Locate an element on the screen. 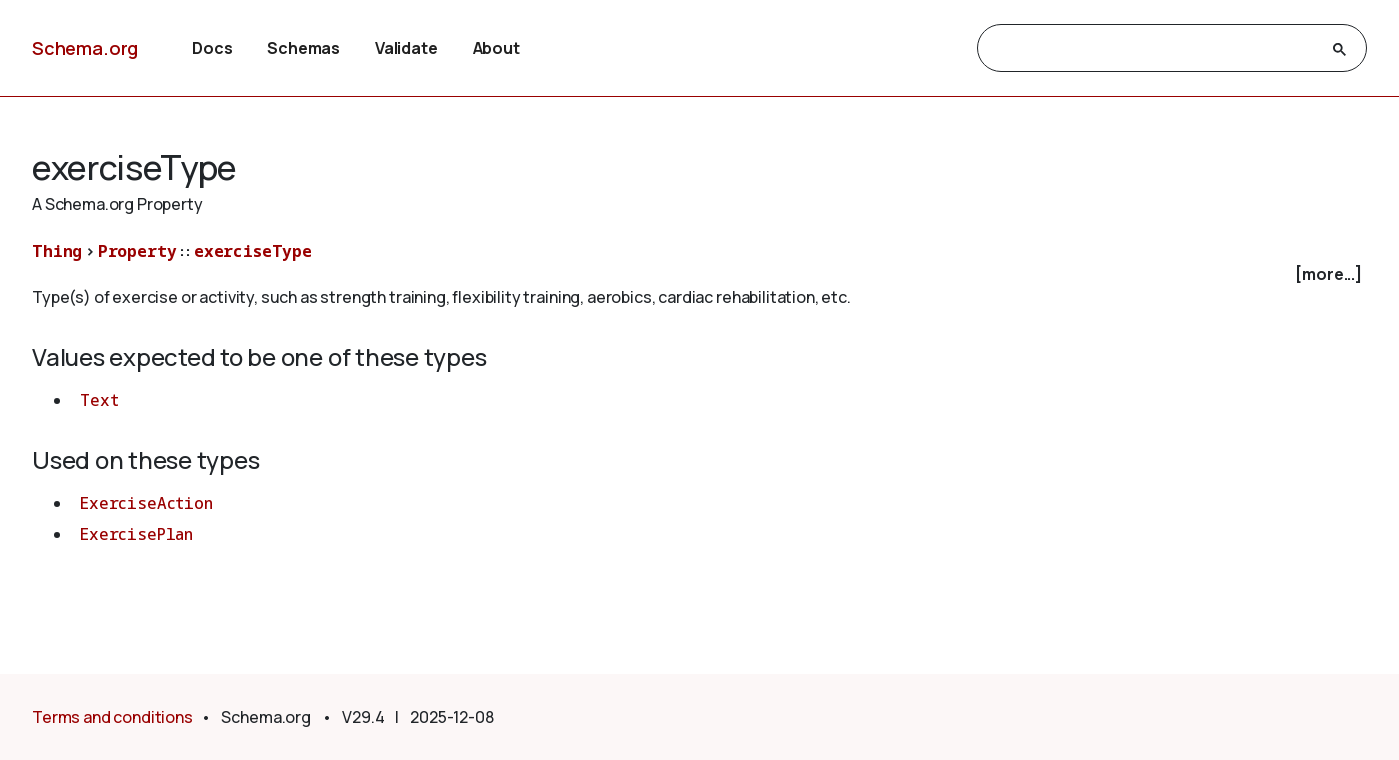 The width and height of the screenshot is (1399, 760). Docs is located at coordinates (212, 48).